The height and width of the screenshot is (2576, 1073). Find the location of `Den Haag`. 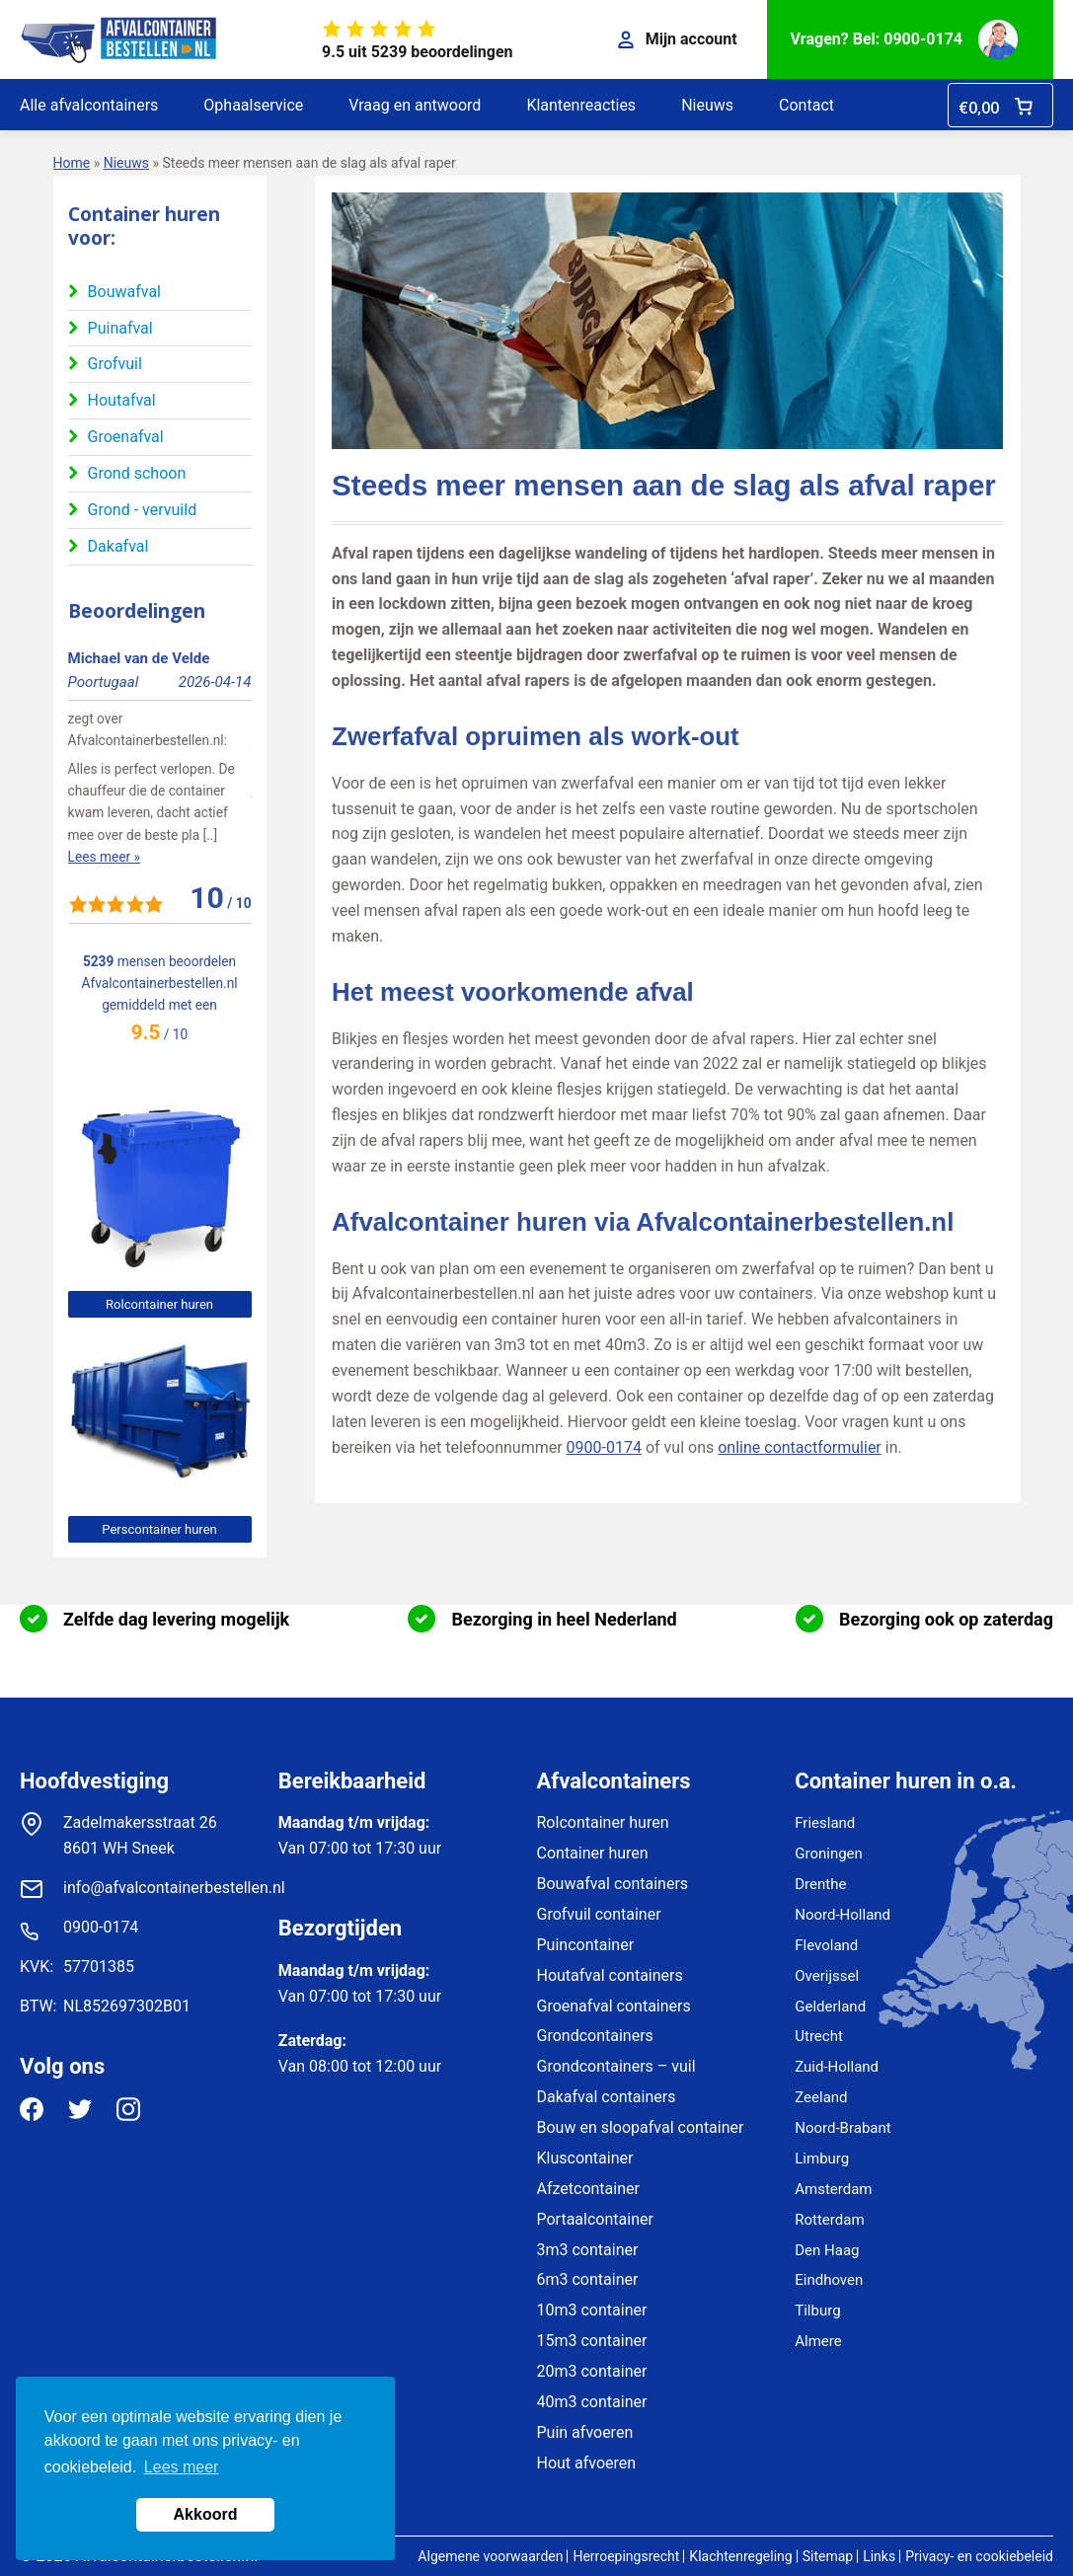

Den Haag is located at coordinates (827, 2250).